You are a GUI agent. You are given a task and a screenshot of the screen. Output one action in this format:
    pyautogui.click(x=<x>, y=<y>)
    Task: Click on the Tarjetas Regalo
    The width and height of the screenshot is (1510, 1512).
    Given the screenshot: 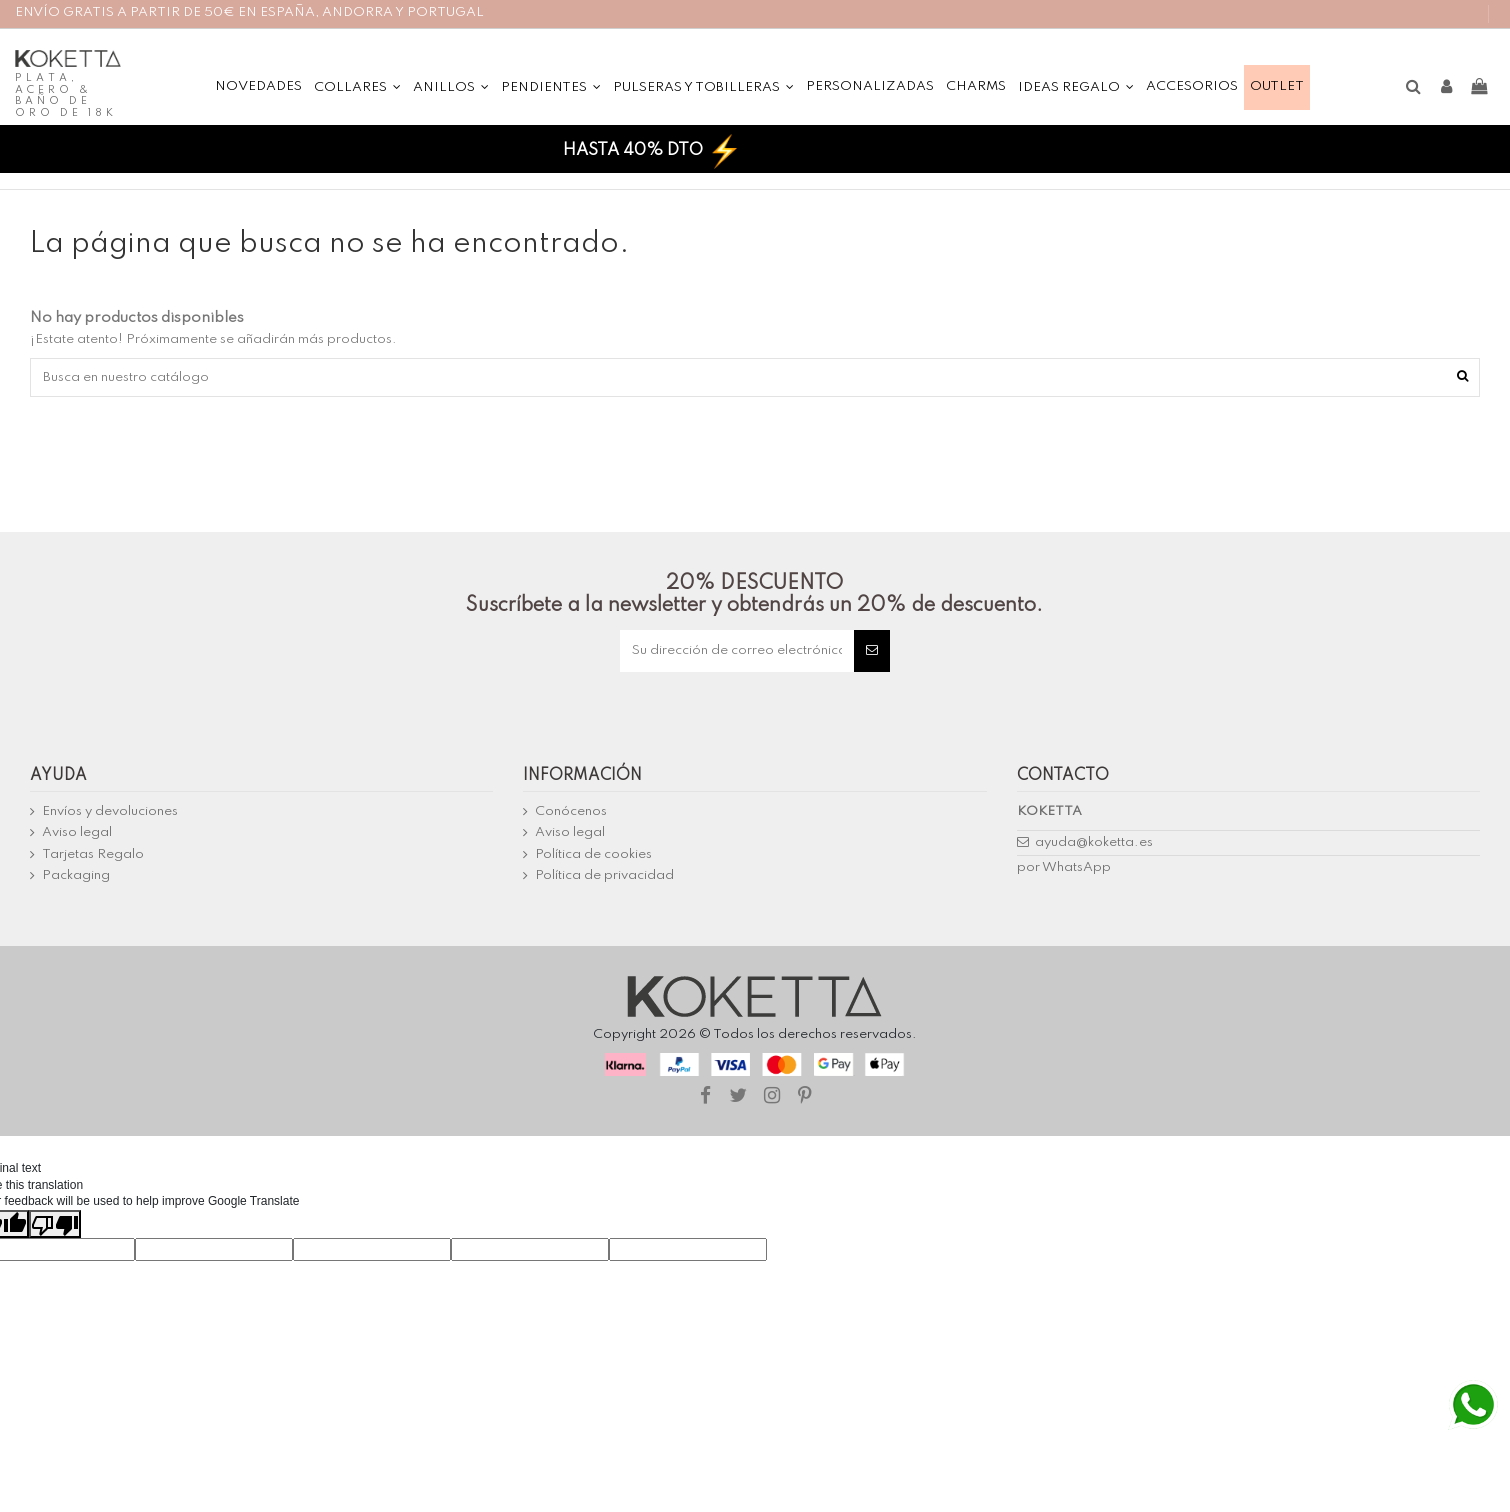 What is the action you would take?
    pyautogui.click(x=93, y=854)
    